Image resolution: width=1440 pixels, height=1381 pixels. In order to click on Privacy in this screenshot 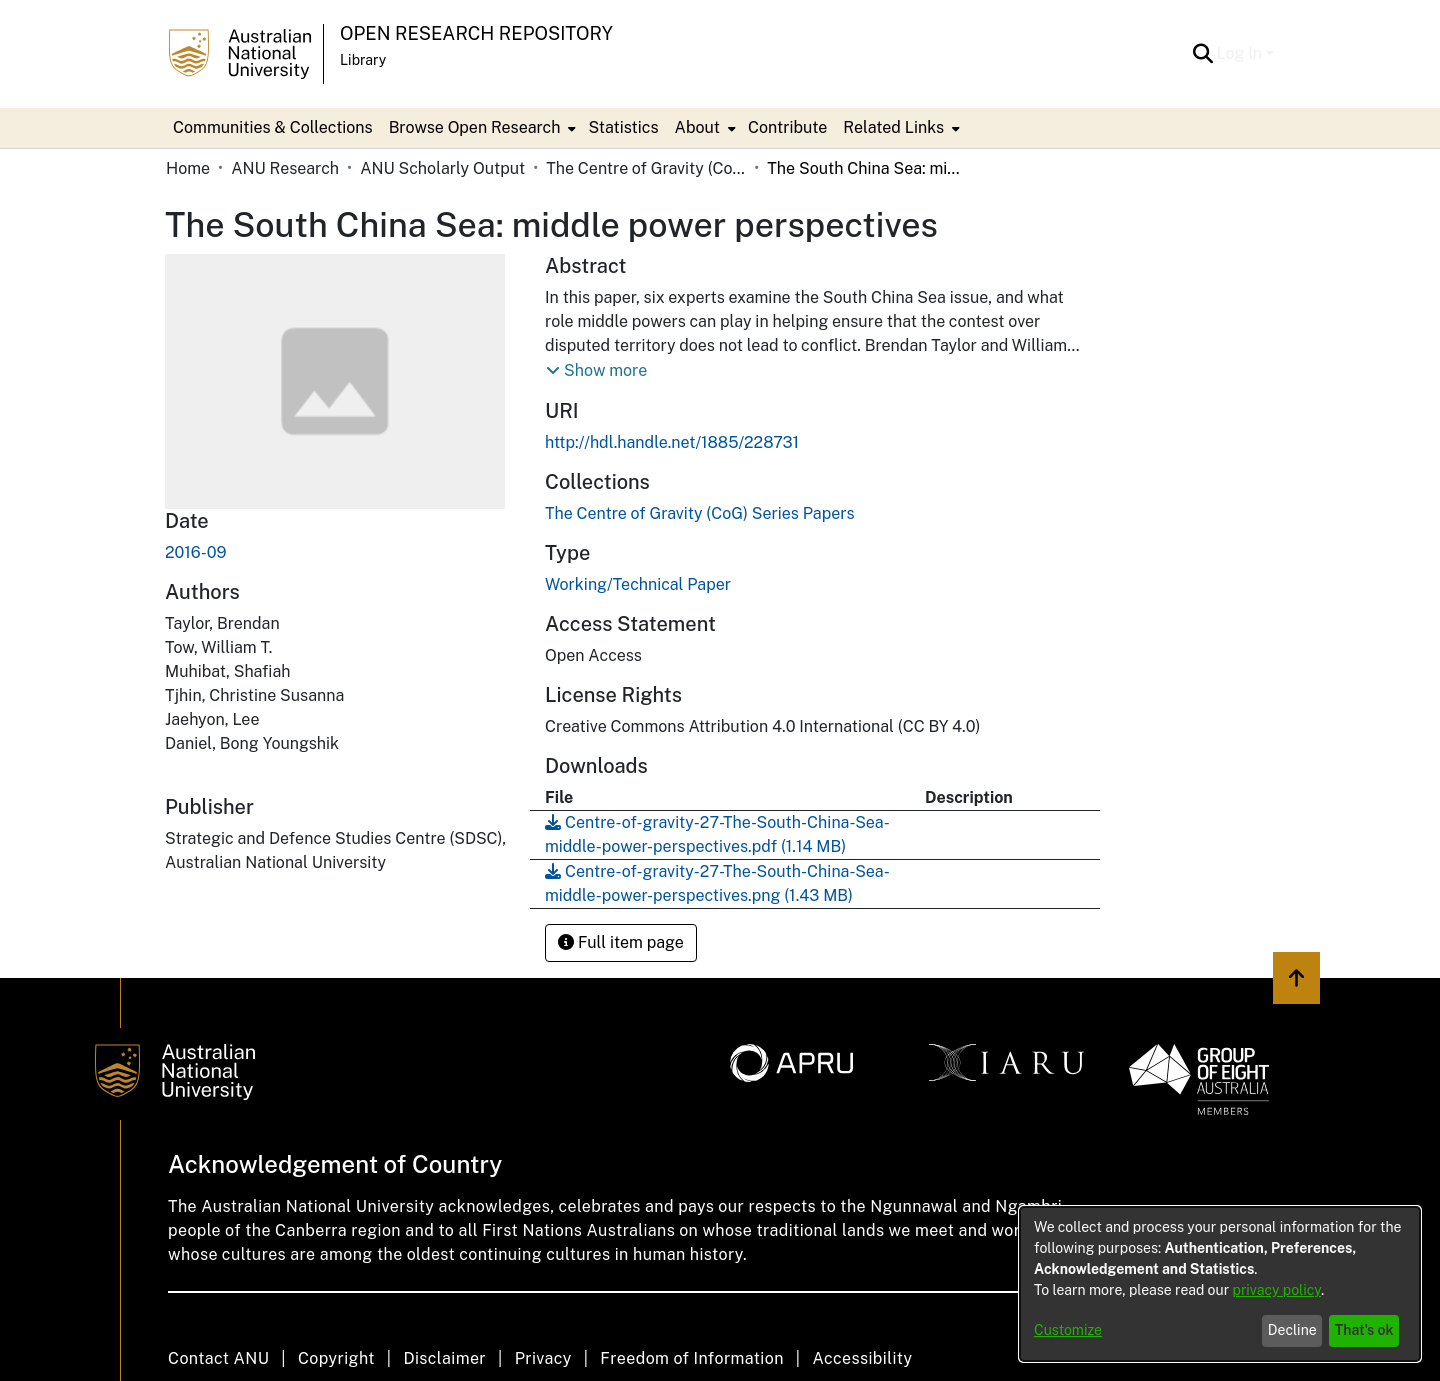, I will do `click(543, 1358)`.